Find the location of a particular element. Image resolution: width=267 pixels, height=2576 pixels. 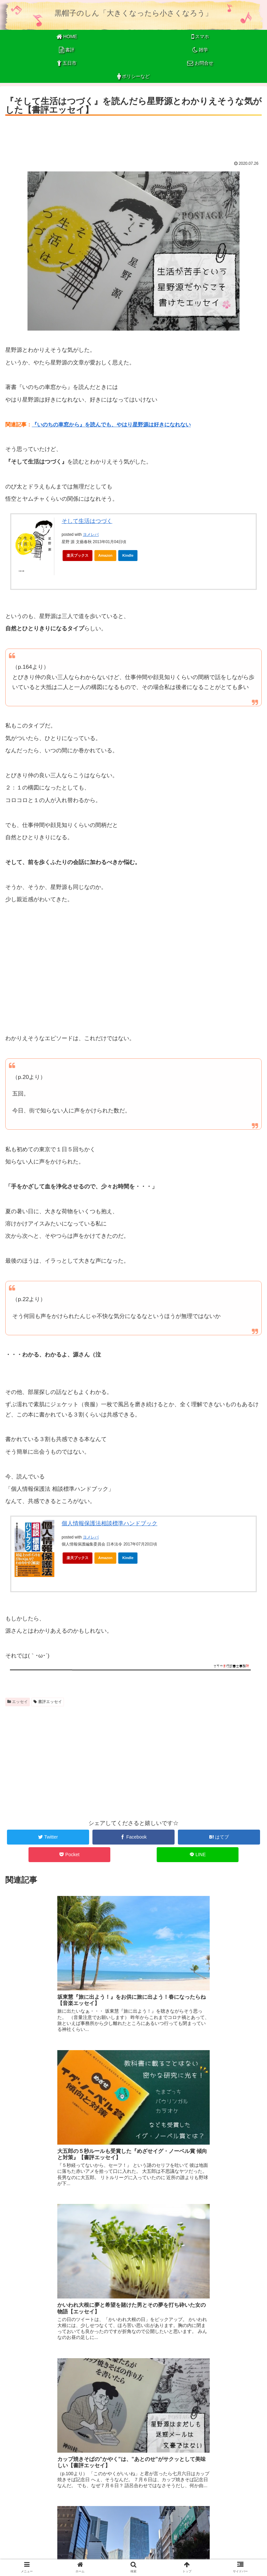

個人情報保護法相談標準ハンドブック is located at coordinates (109, 1523).